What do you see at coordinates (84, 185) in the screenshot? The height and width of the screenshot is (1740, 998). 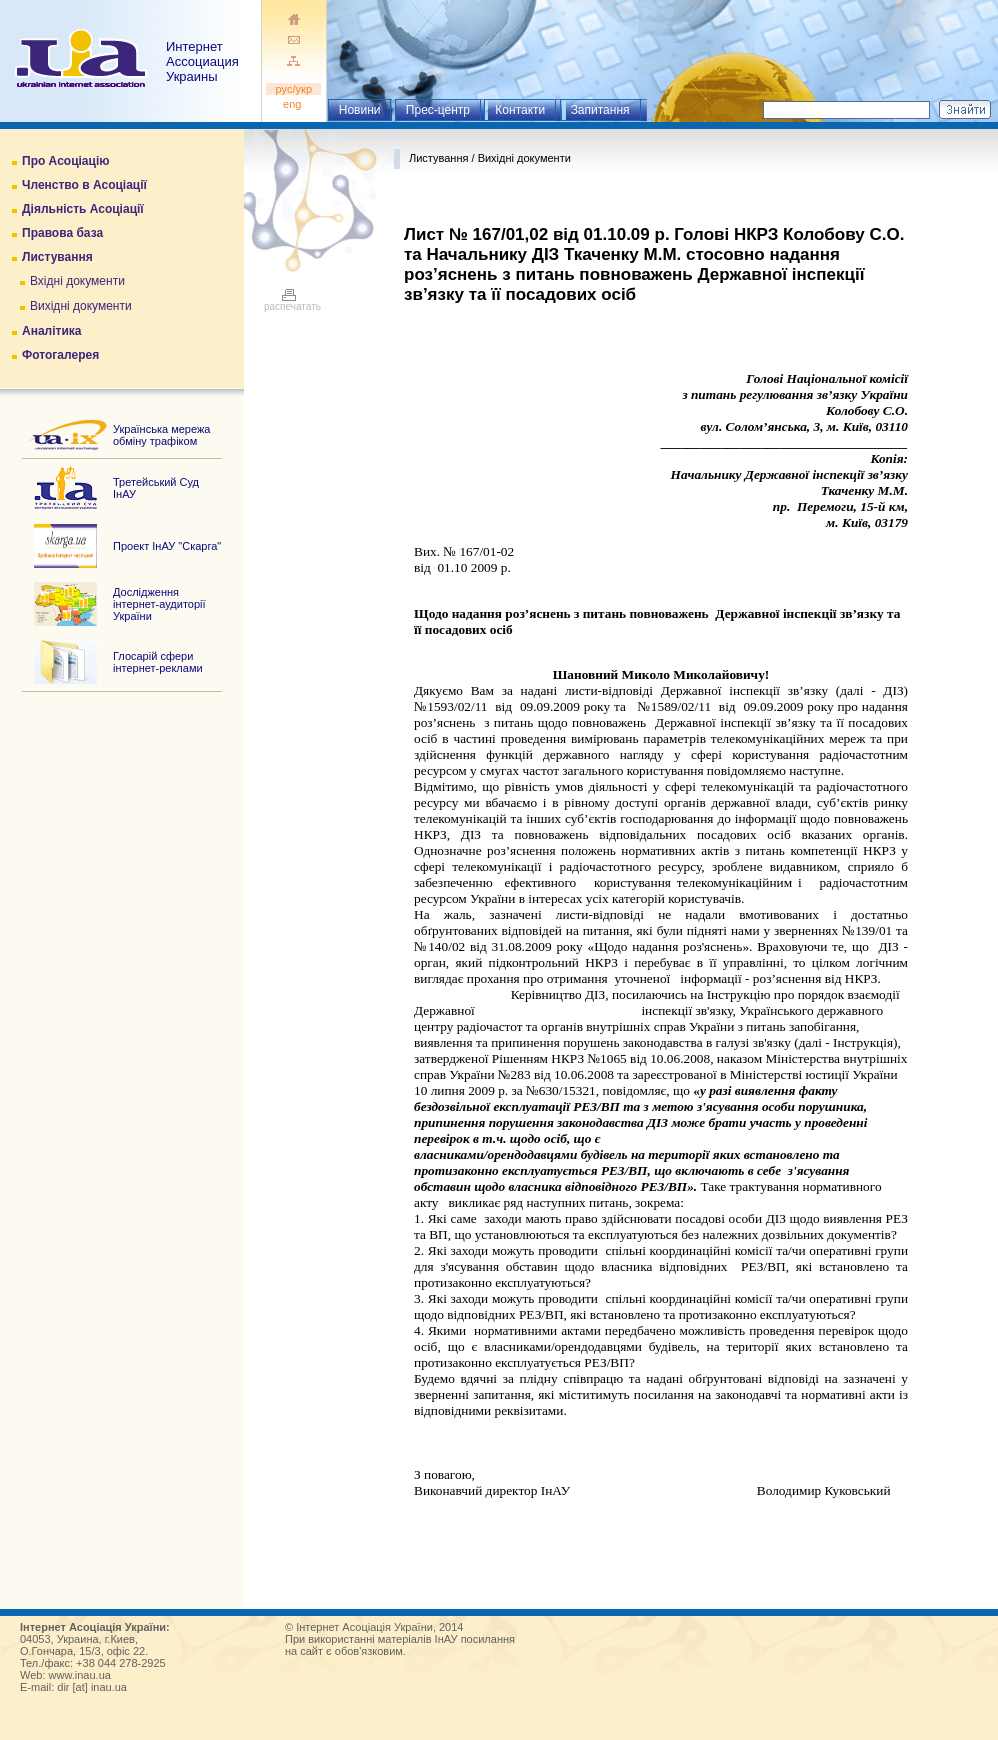 I see `Членство в Асоціації` at bounding box center [84, 185].